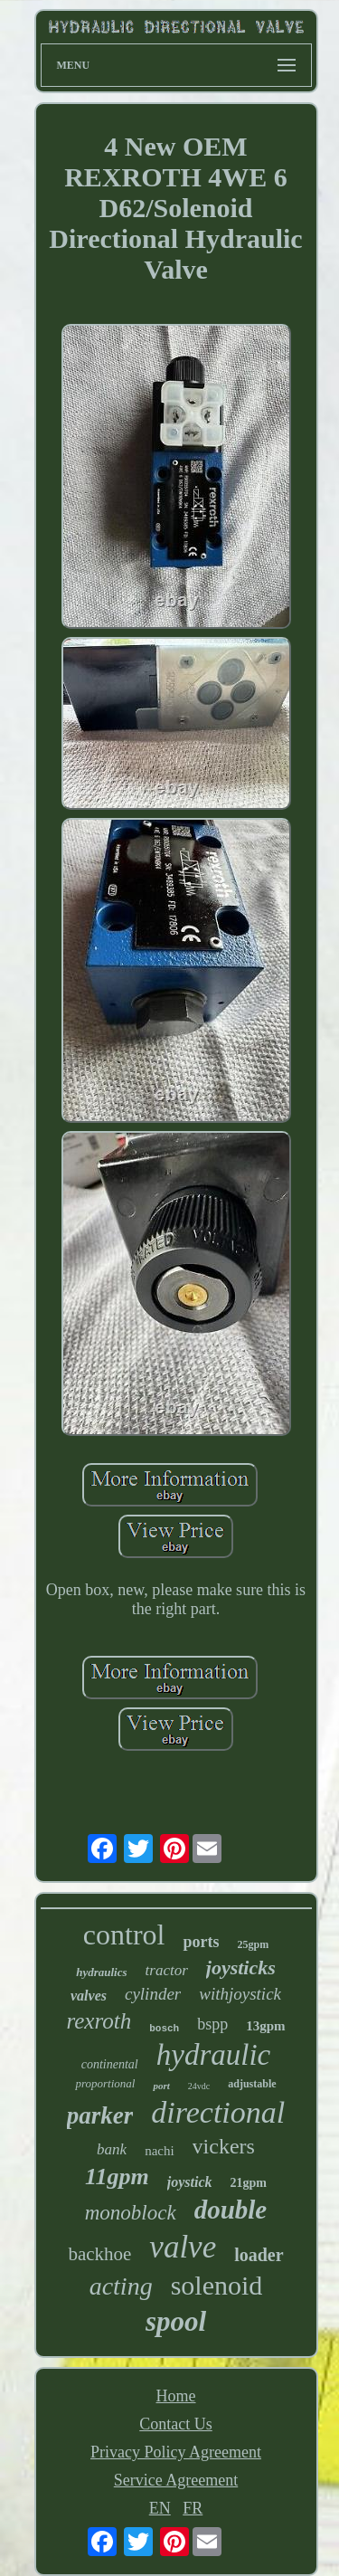 Image resolution: width=339 pixels, height=2576 pixels. What do you see at coordinates (175, 2424) in the screenshot?
I see `Contact Us` at bounding box center [175, 2424].